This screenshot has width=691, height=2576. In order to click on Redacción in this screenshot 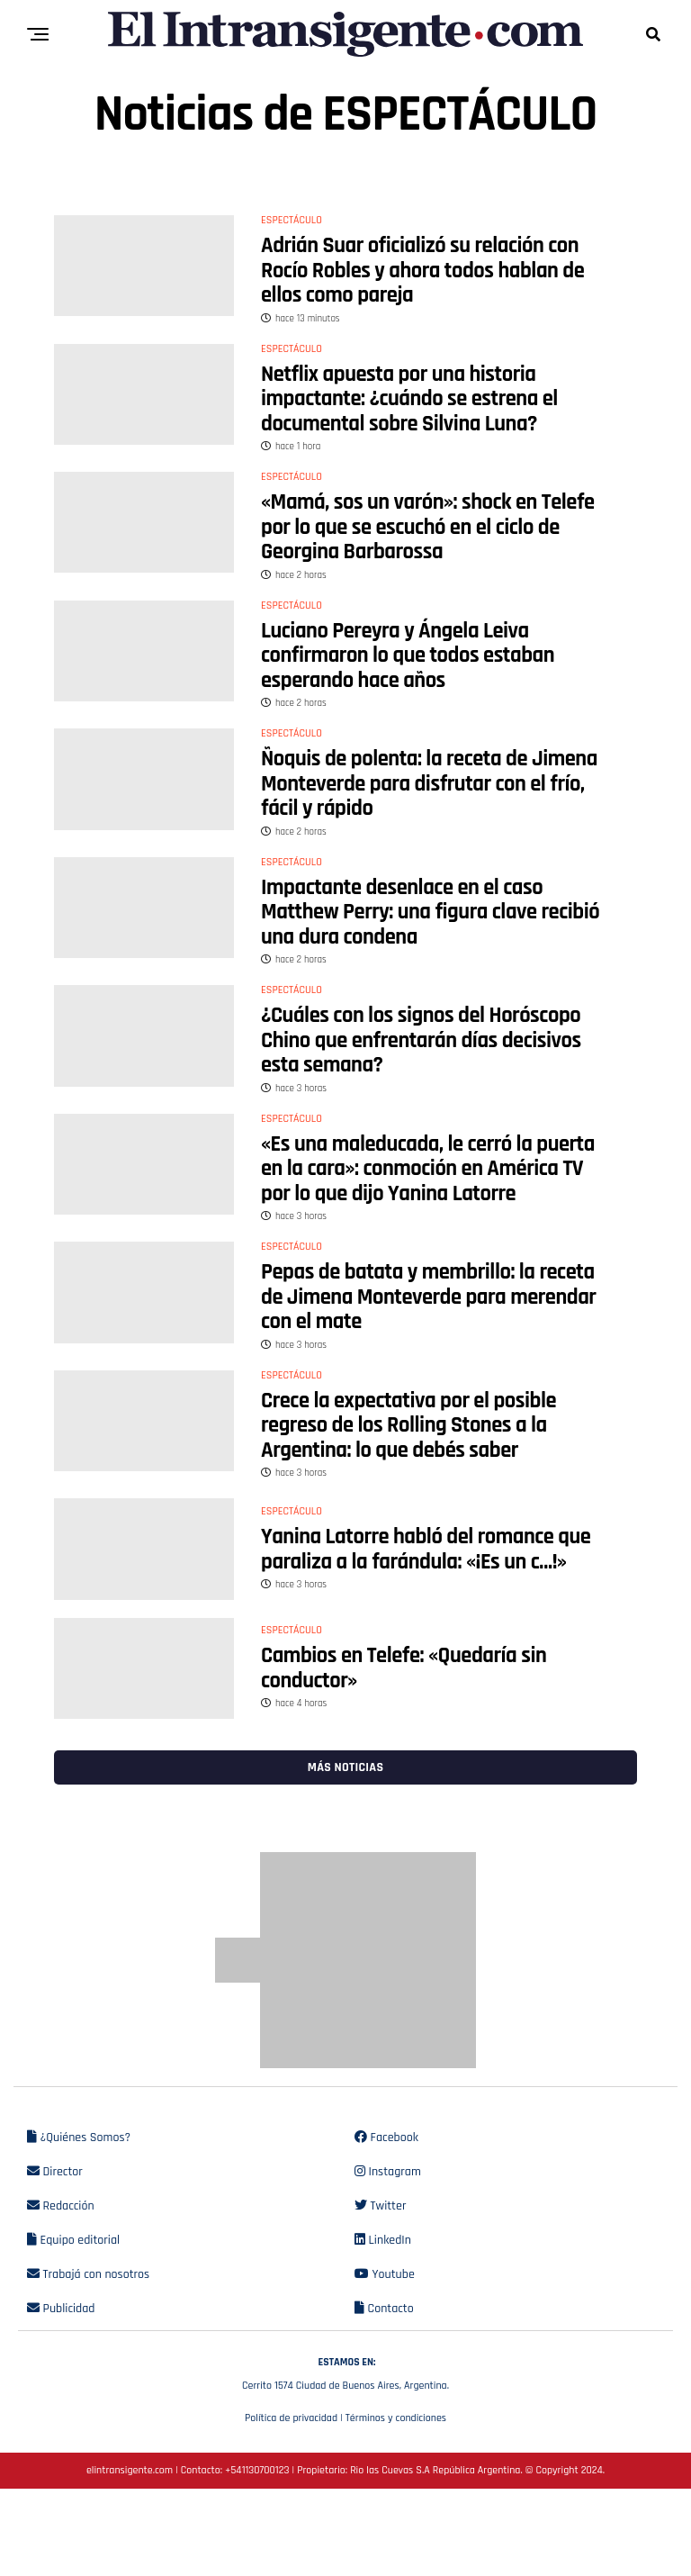, I will do `click(60, 2293)`.